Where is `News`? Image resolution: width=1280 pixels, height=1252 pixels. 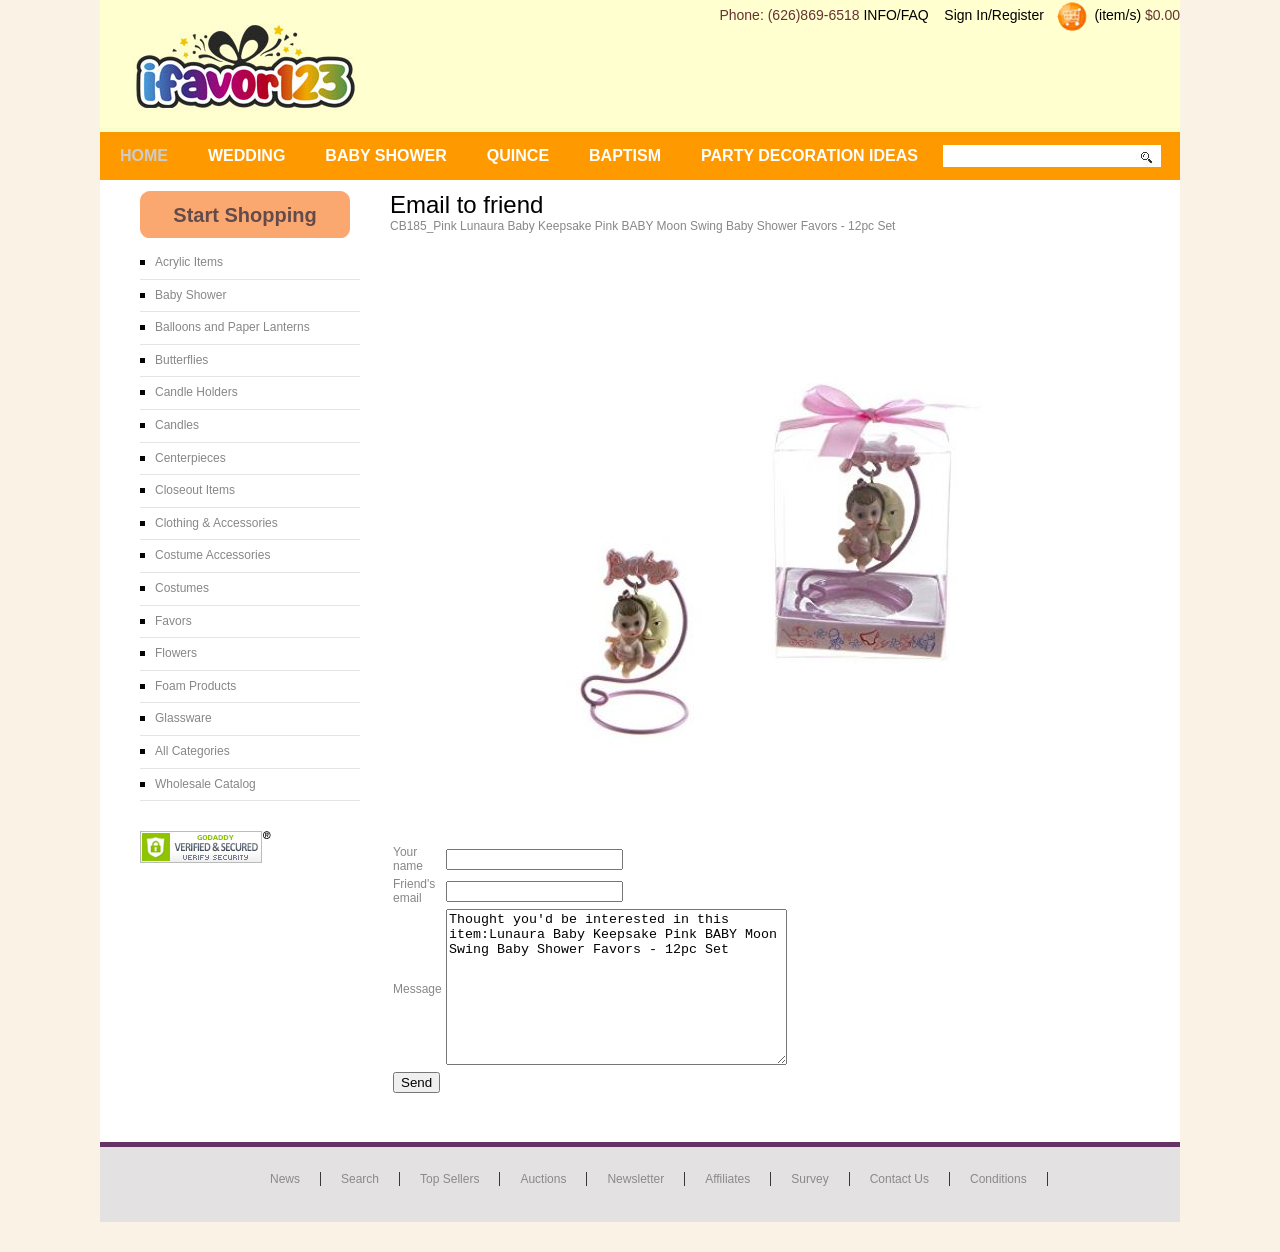
News is located at coordinates (285, 1209).